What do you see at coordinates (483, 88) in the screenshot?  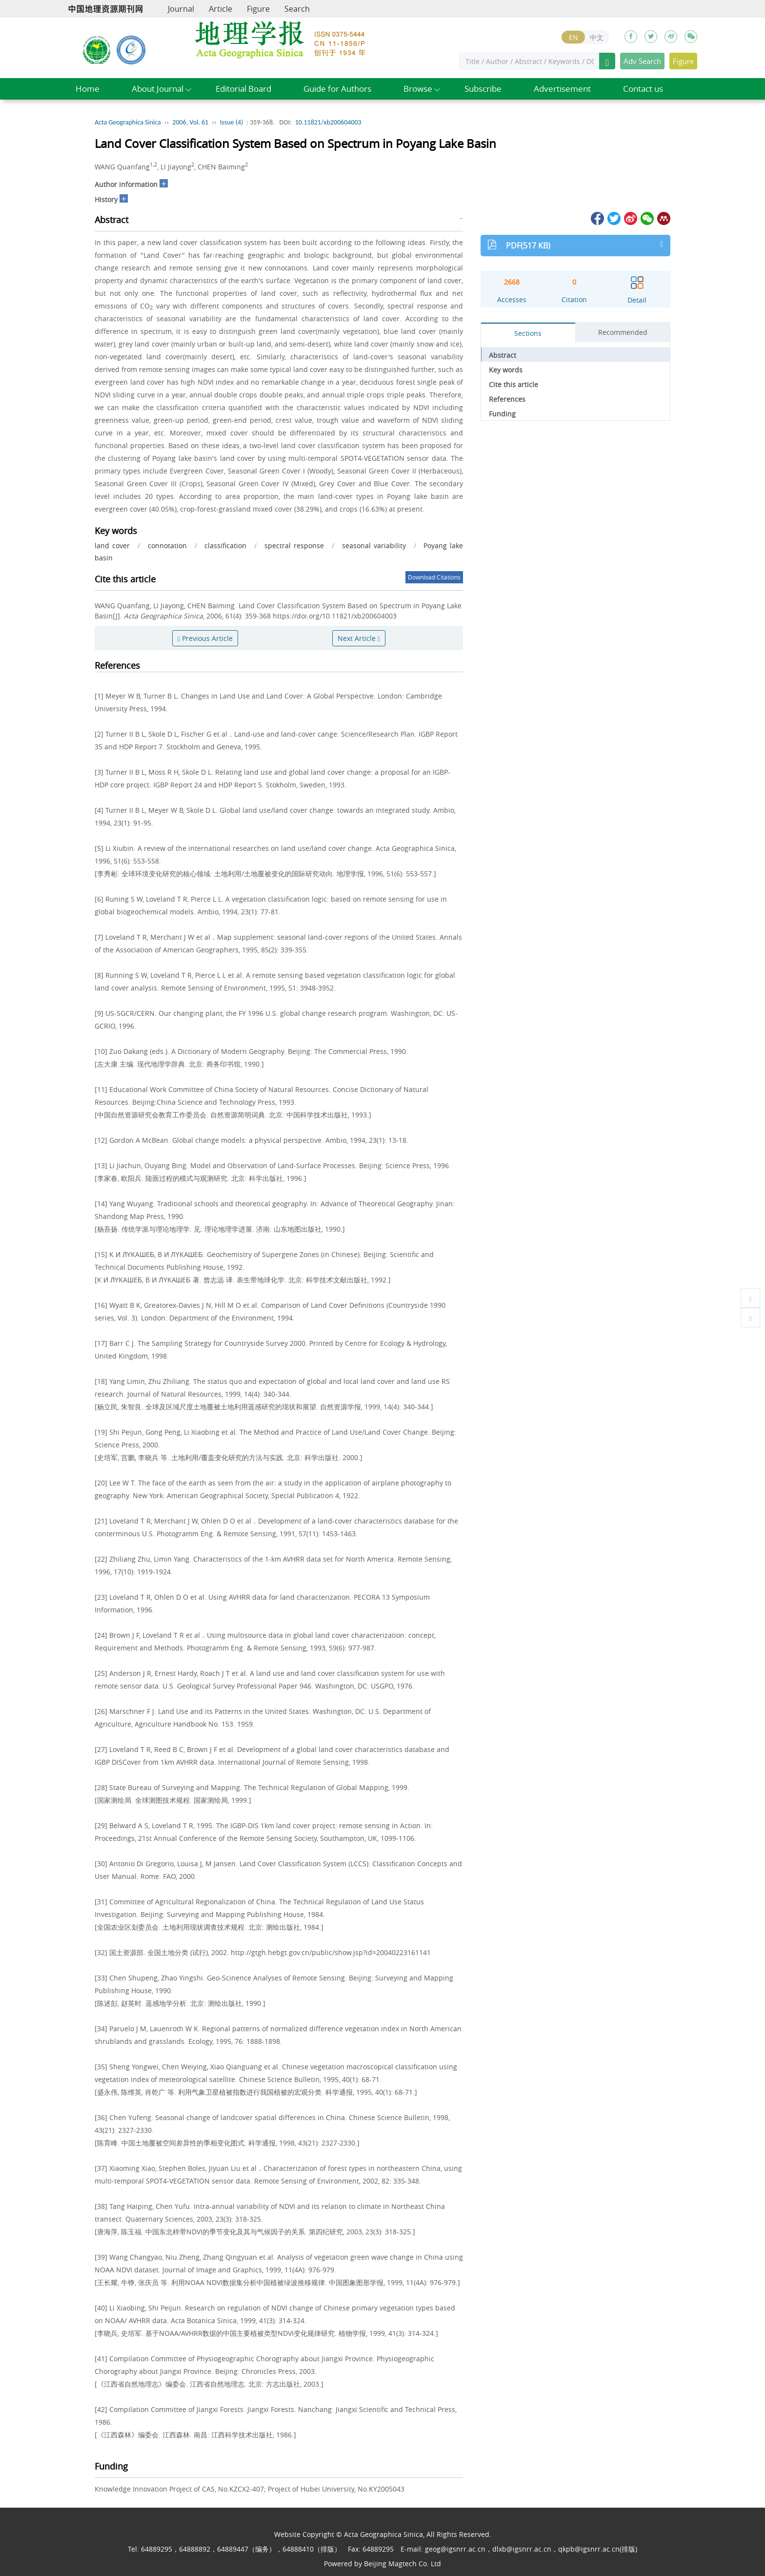 I see `Subscribe` at bounding box center [483, 88].